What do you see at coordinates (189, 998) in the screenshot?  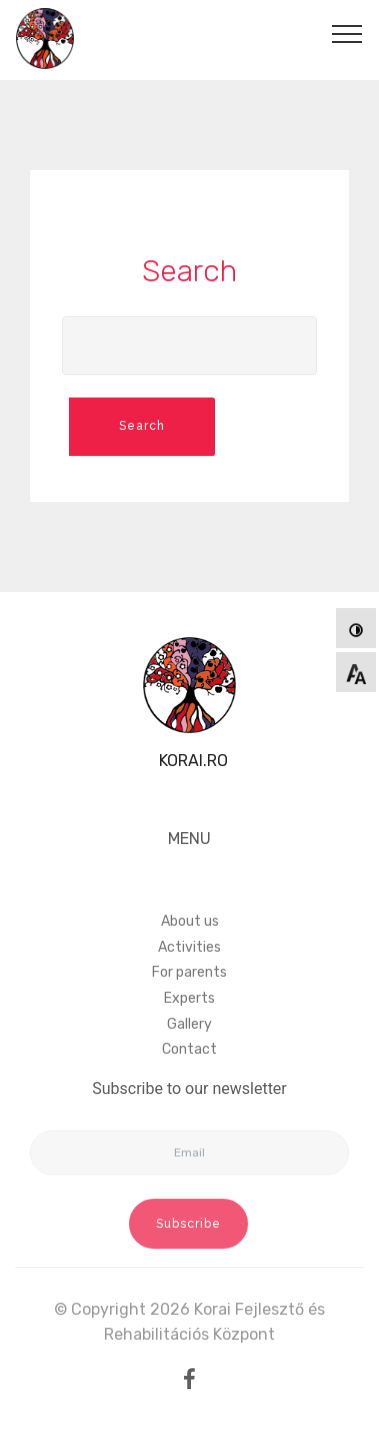 I see `For parents` at bounding box center [189, 998].